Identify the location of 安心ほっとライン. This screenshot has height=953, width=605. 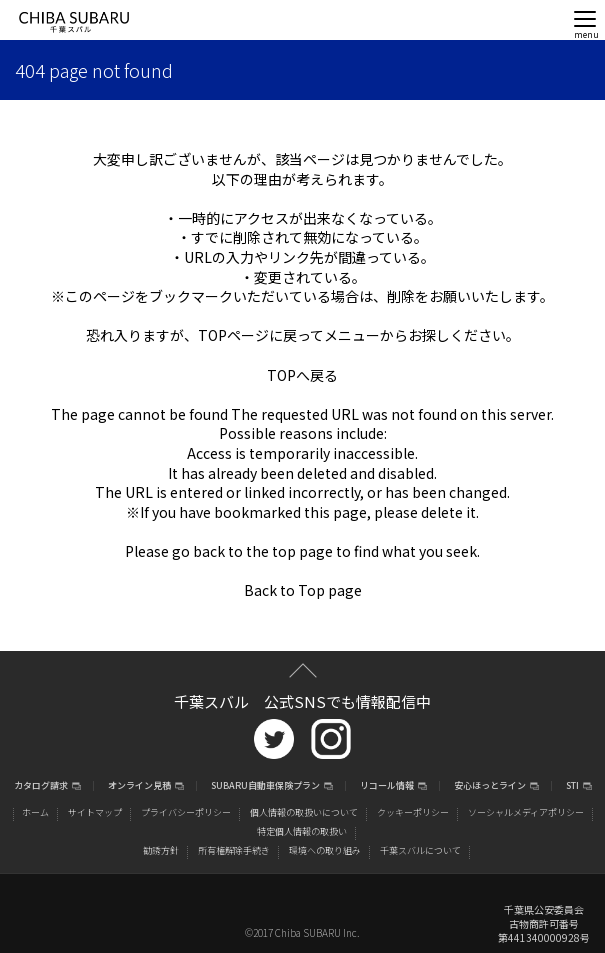
(490, 786).